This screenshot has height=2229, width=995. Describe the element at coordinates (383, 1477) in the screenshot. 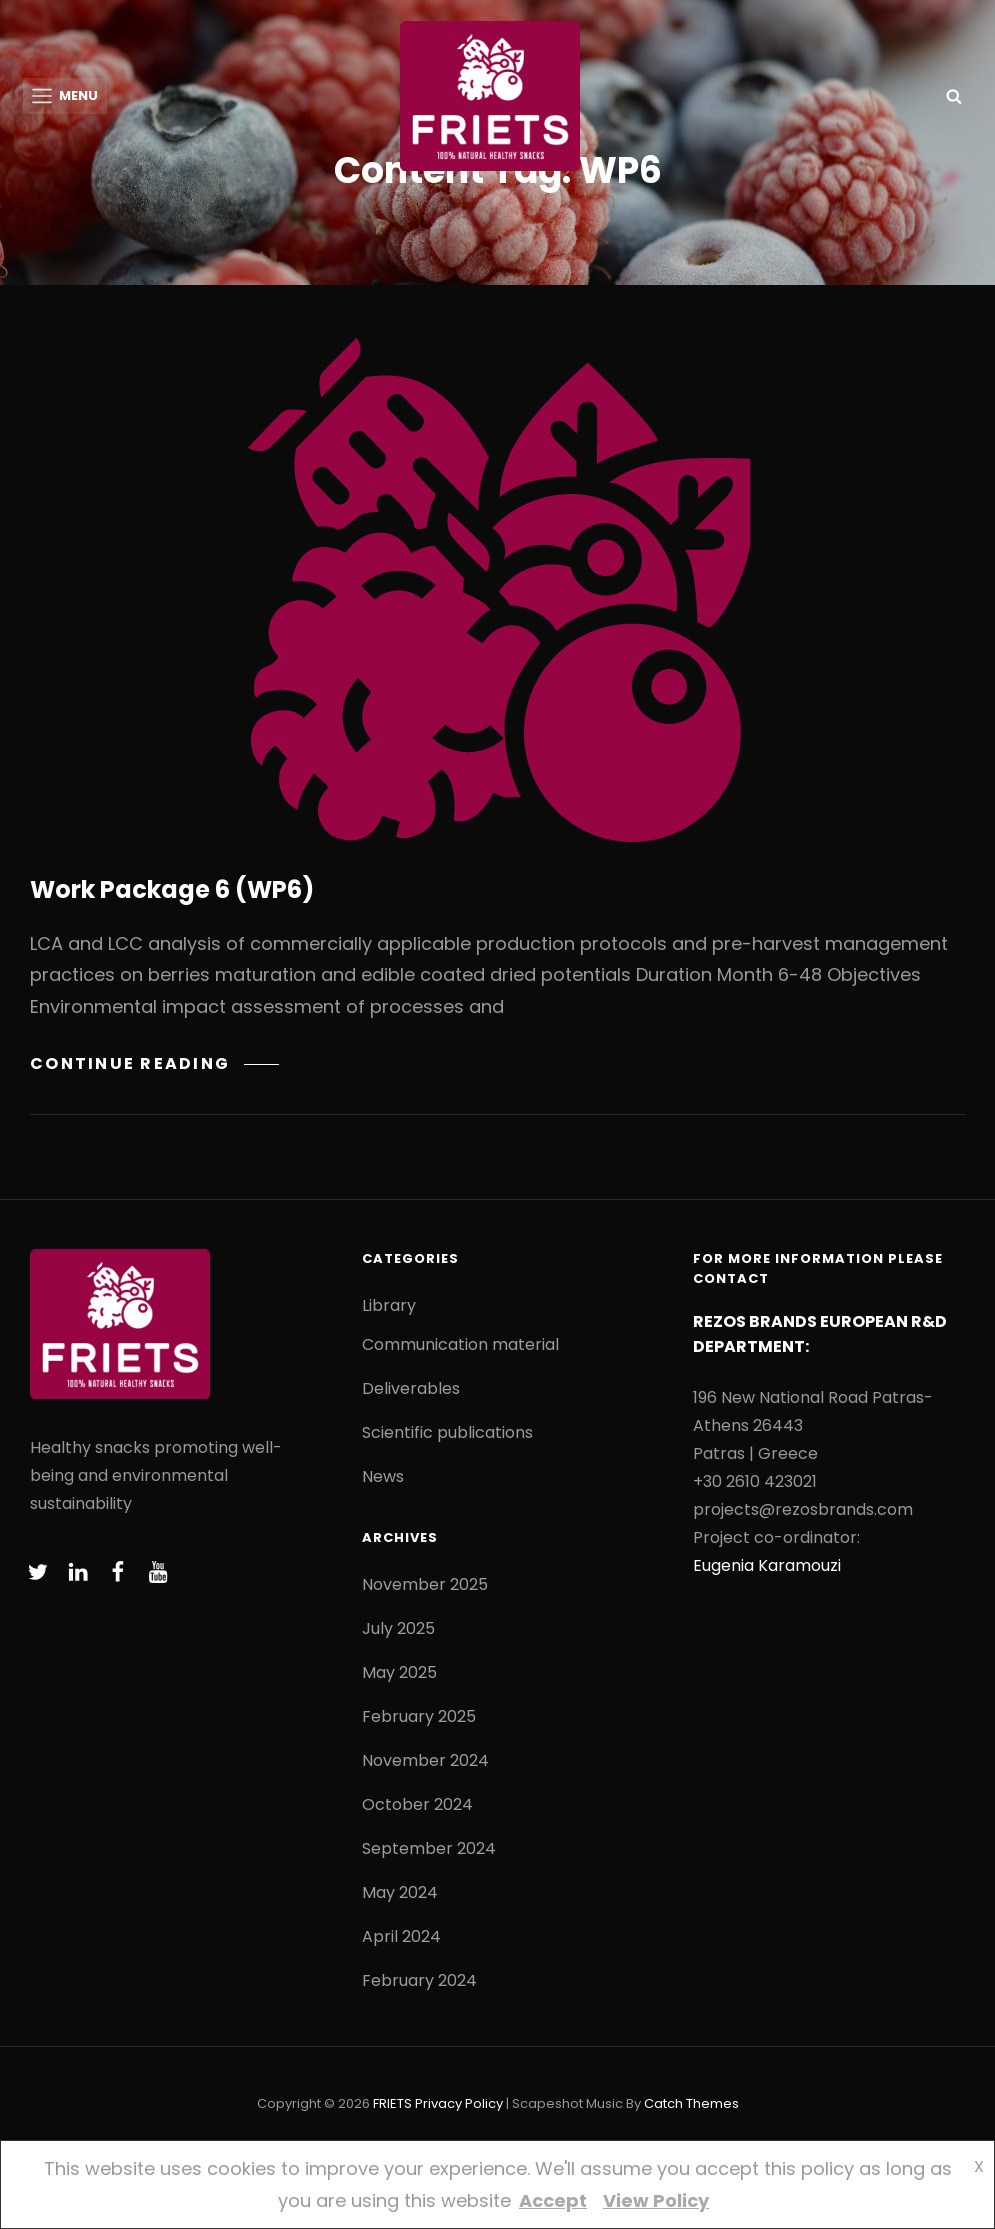

I see `News` at that location.